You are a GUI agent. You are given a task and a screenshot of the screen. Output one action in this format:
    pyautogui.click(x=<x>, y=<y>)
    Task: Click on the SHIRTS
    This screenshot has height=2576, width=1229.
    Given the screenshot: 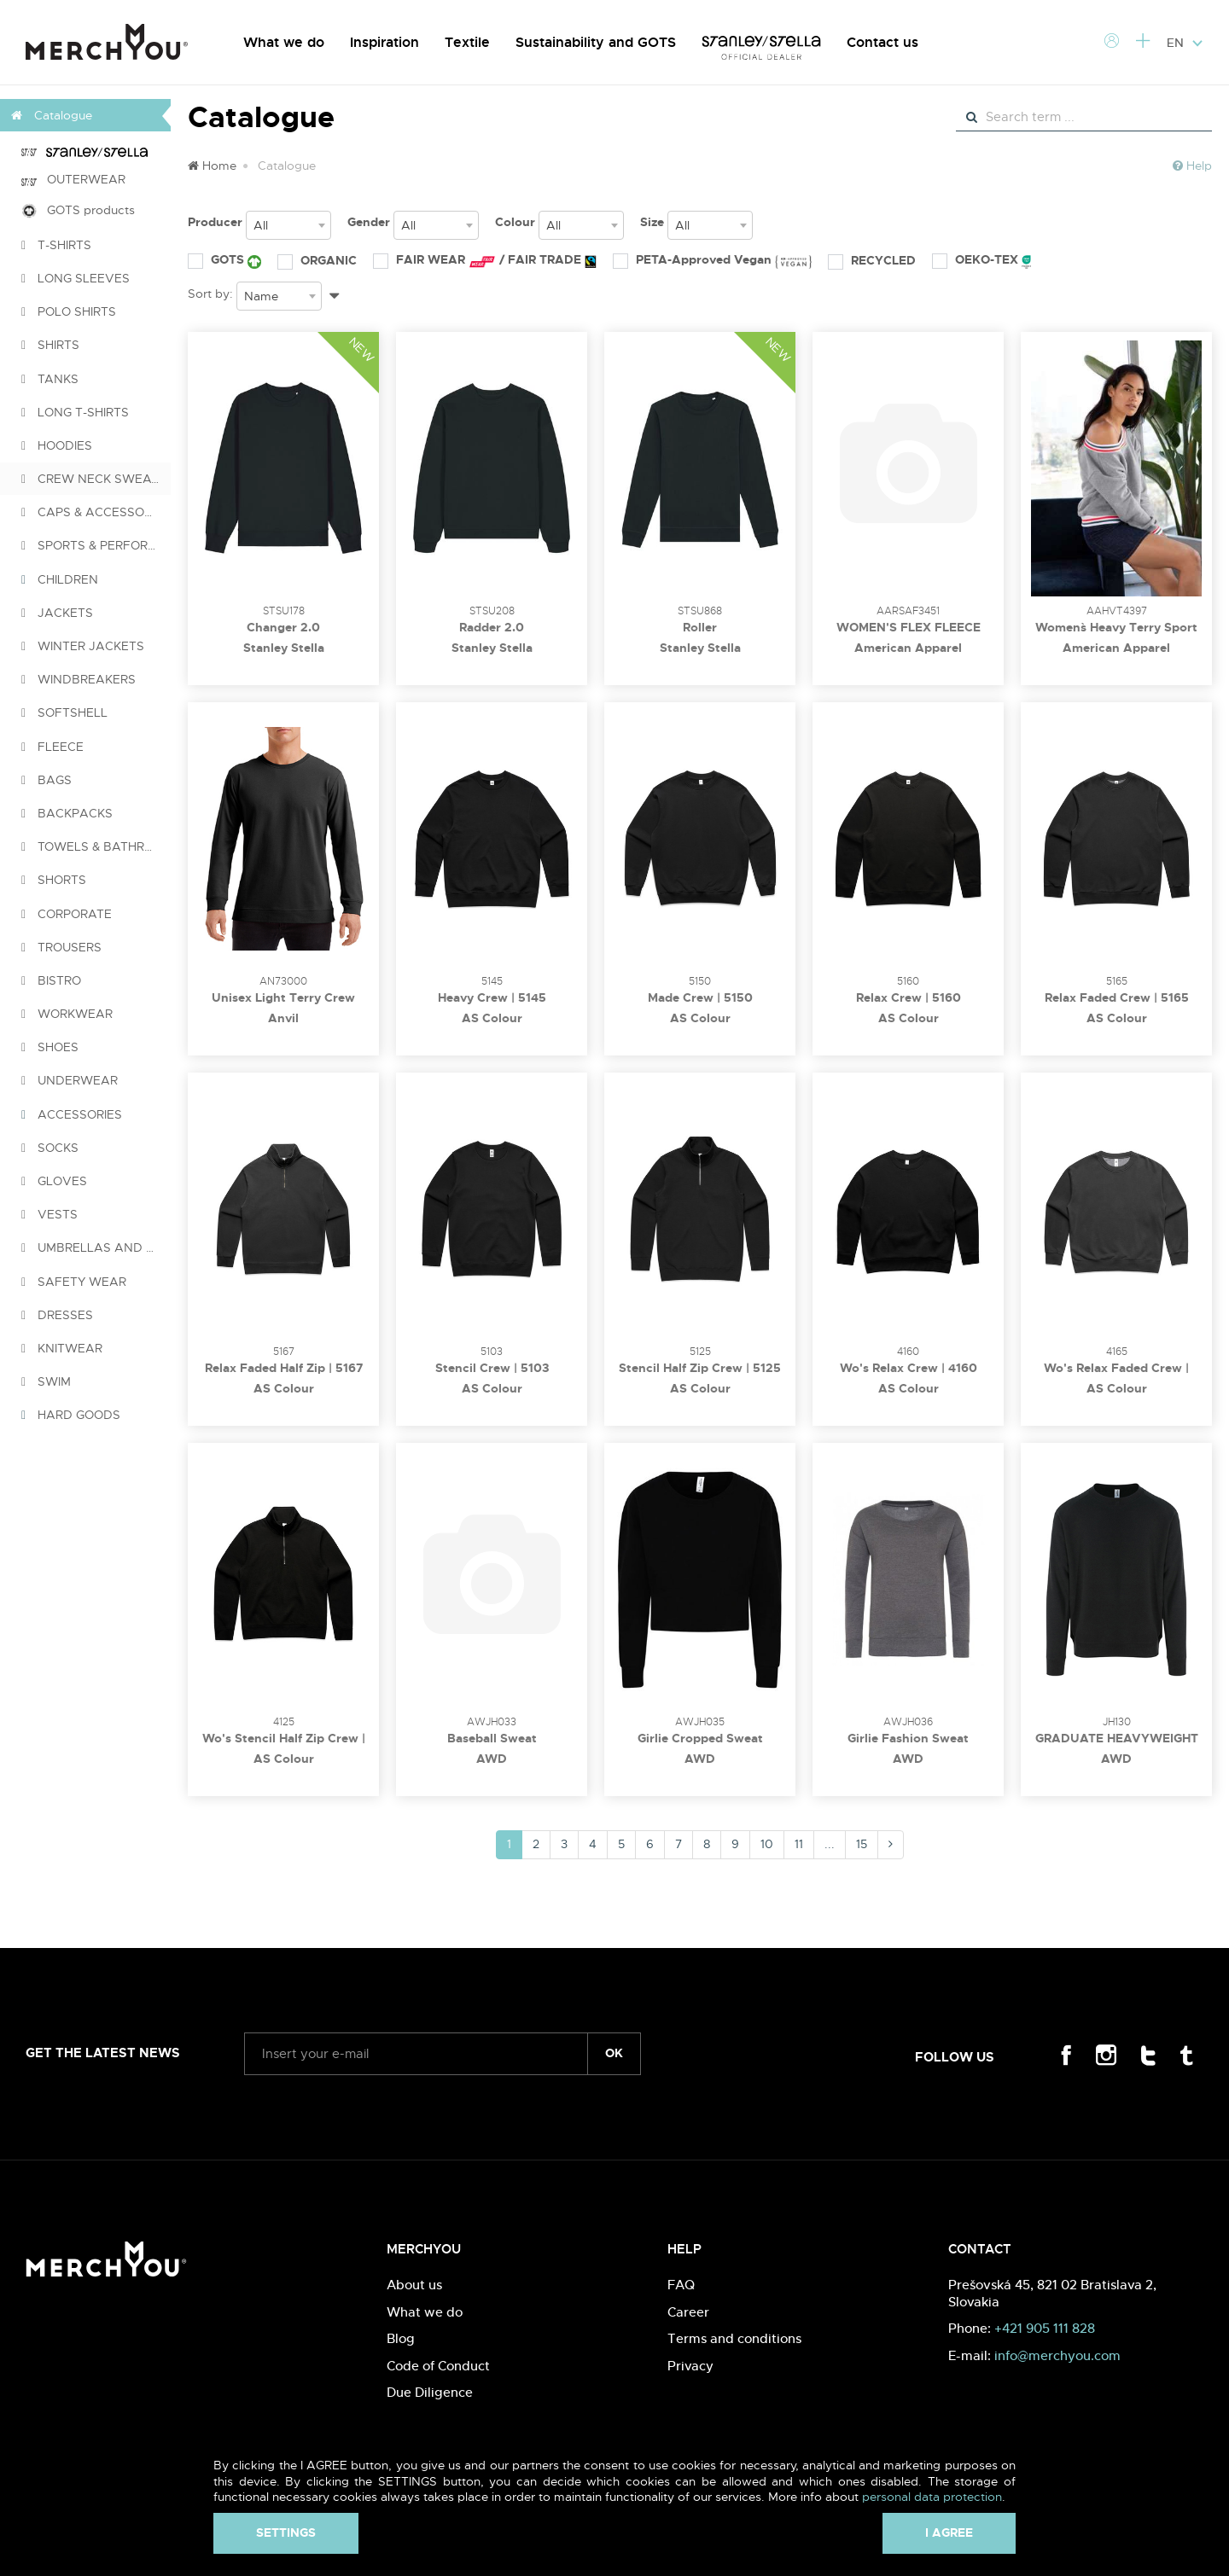 What is the action you would take?
    pyautogui.click(x=50, y=344)
    